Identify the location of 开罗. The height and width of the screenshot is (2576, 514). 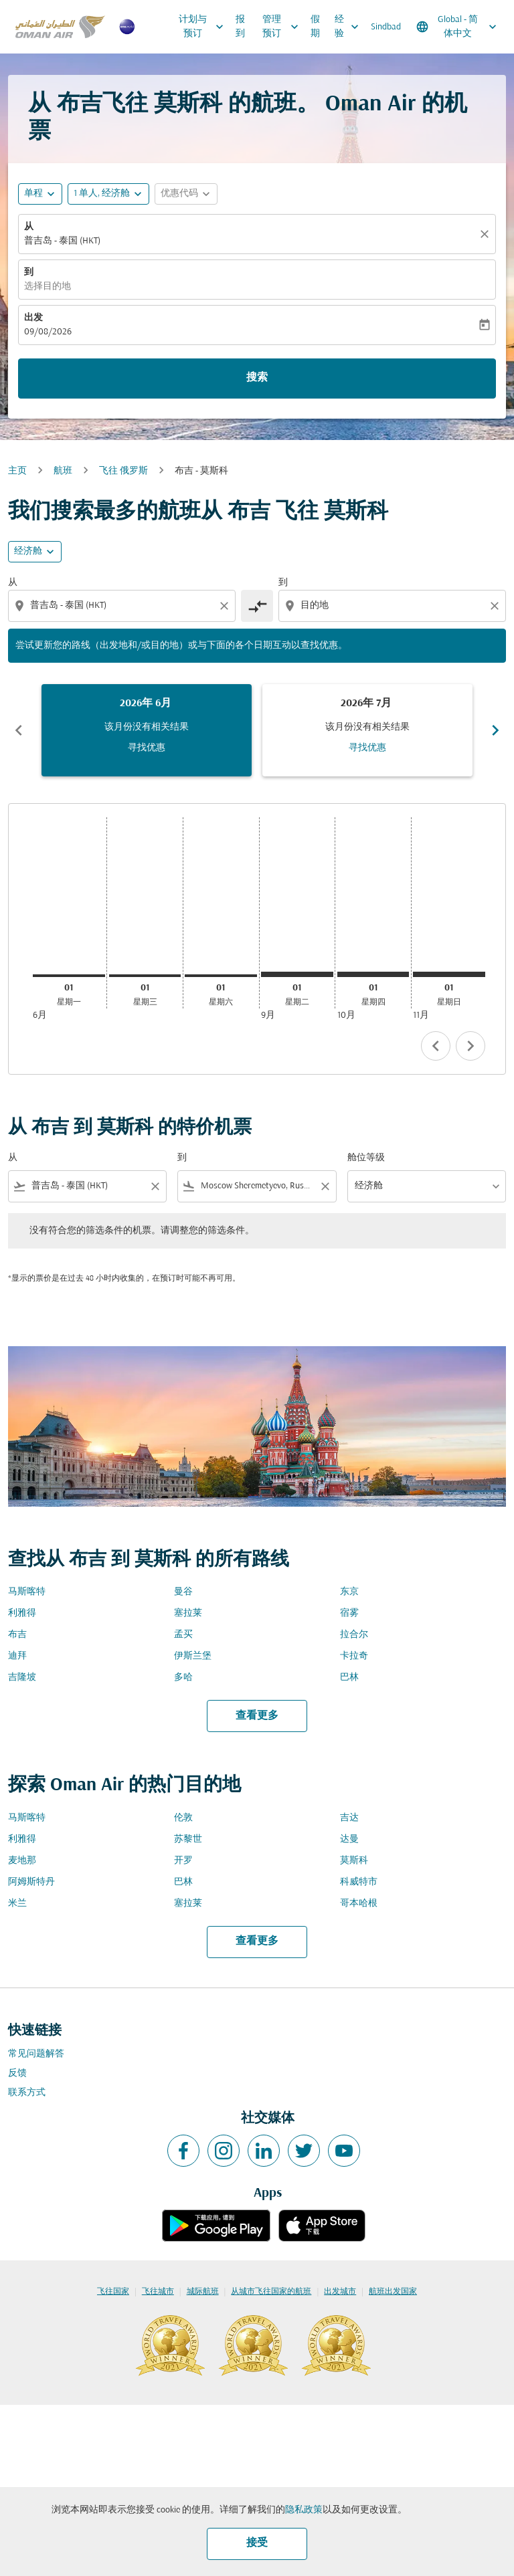
(183, 1861).